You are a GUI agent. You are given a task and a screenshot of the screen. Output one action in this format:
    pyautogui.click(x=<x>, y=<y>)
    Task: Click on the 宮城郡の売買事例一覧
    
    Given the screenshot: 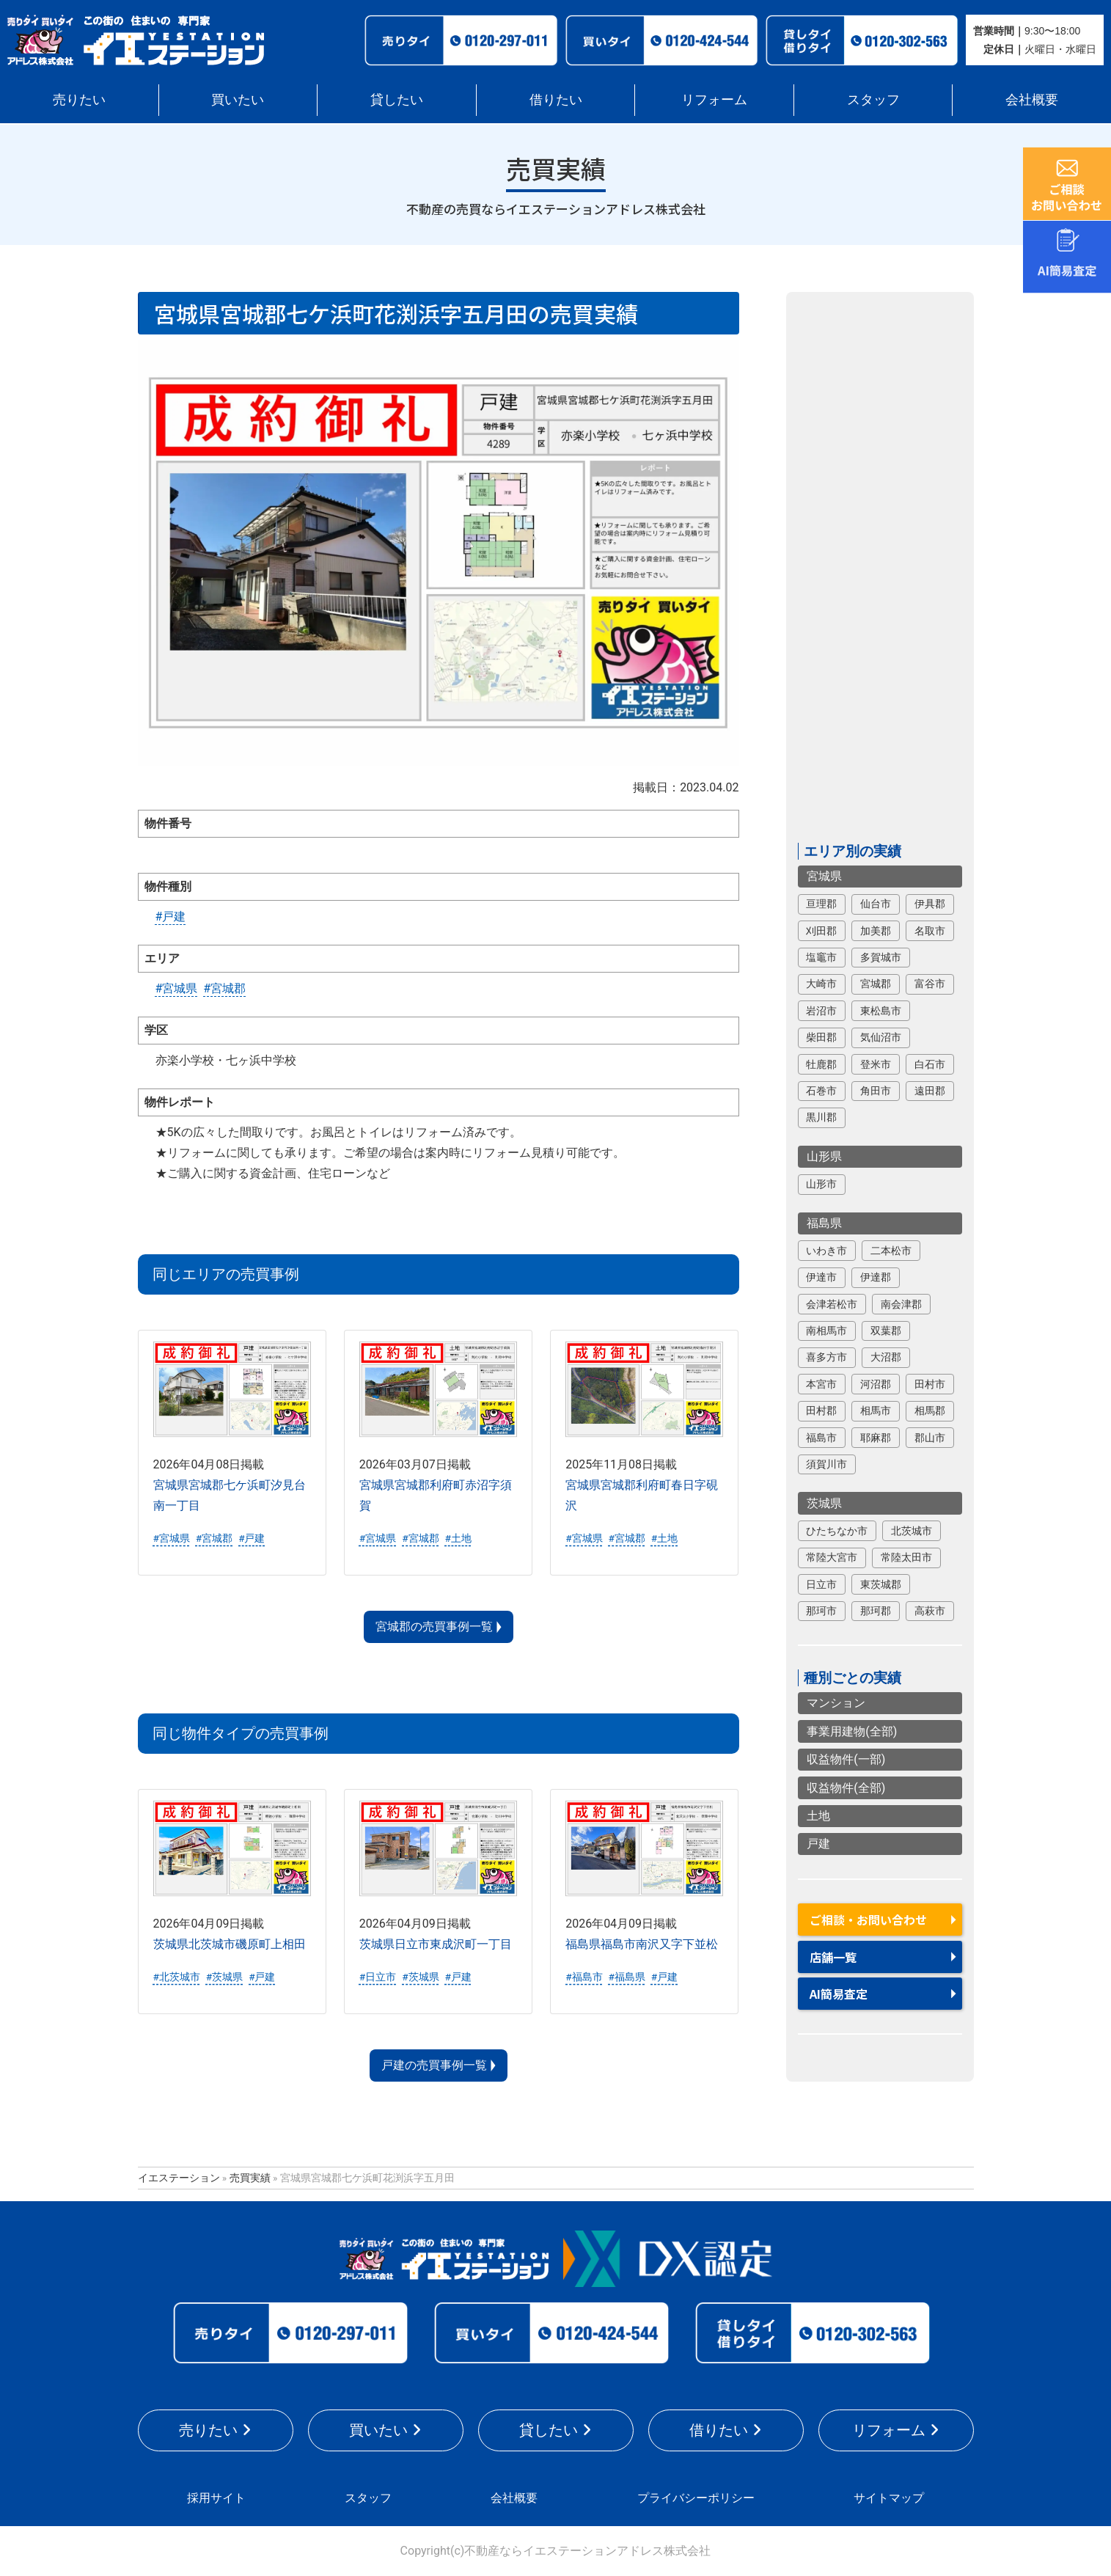 What is the action you would take?
    pyautogui.click(x=434, y=1626)
    